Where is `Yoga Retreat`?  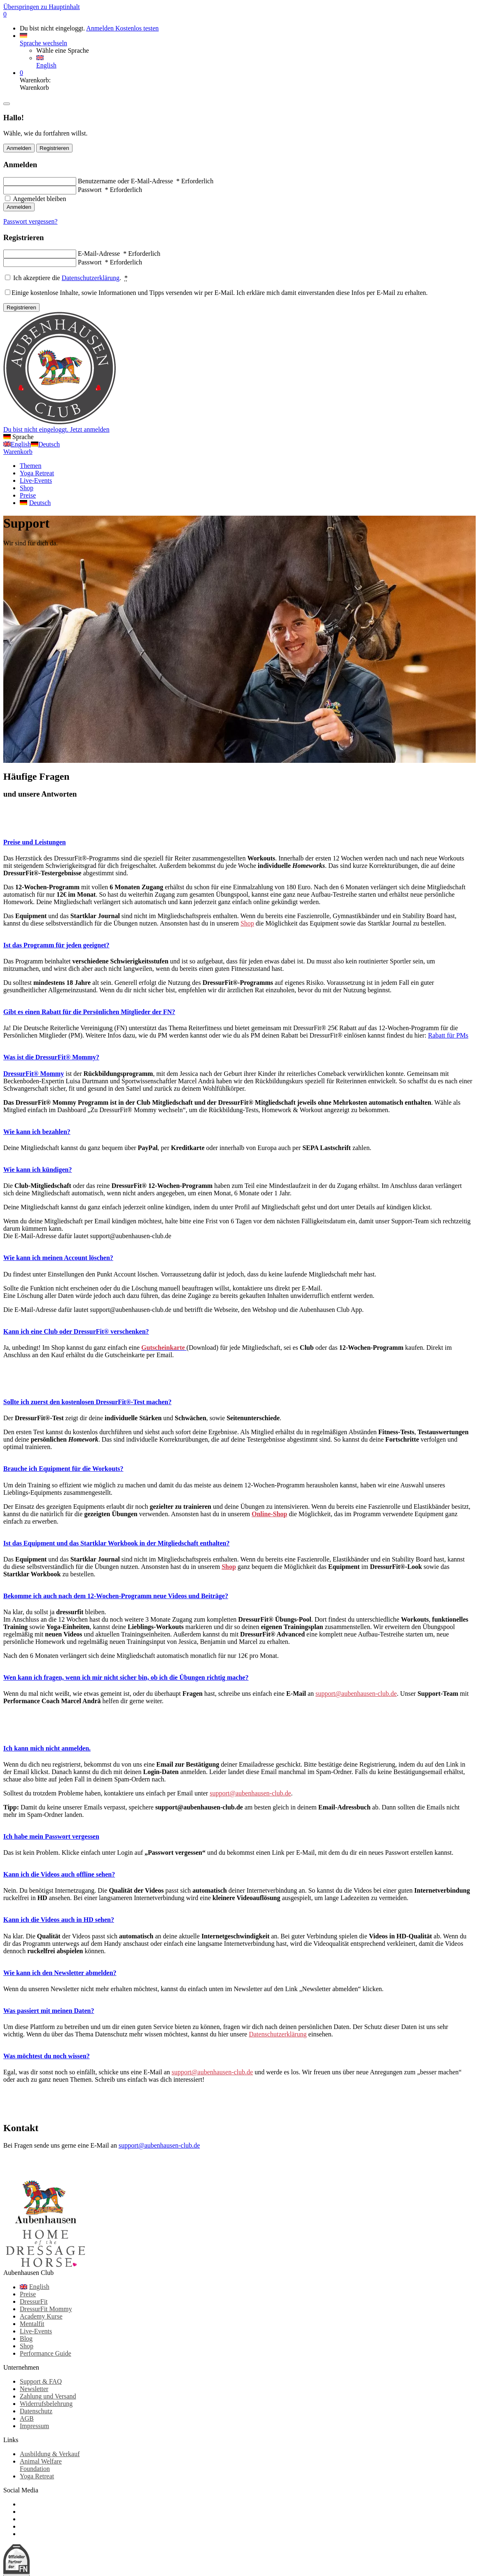
Yoga Retreat is located at coordinates (37, 2476).